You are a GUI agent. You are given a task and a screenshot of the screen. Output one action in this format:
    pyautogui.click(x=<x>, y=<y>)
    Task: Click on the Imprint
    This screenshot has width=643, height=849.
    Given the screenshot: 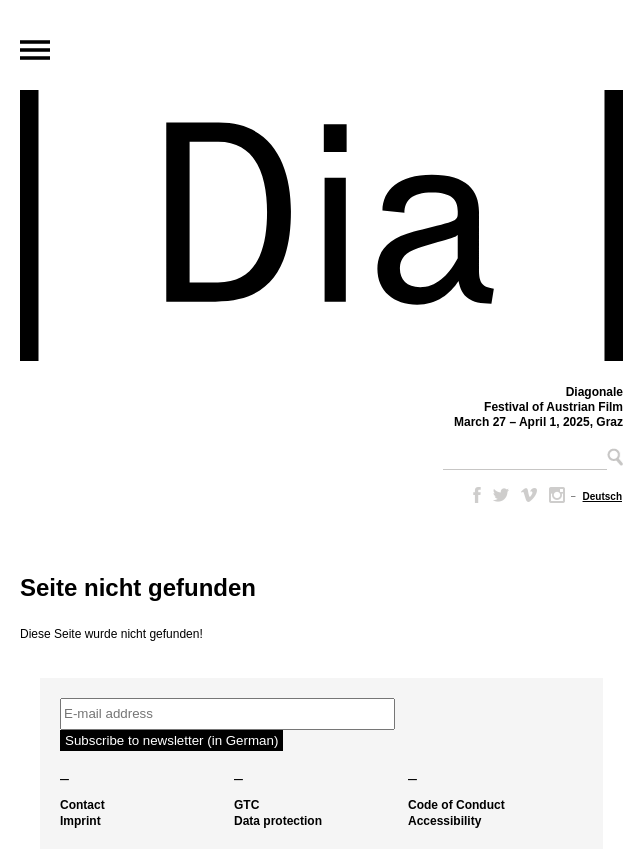 What is the action you would take?
    pyautogui.click(x=80, y=821)
    